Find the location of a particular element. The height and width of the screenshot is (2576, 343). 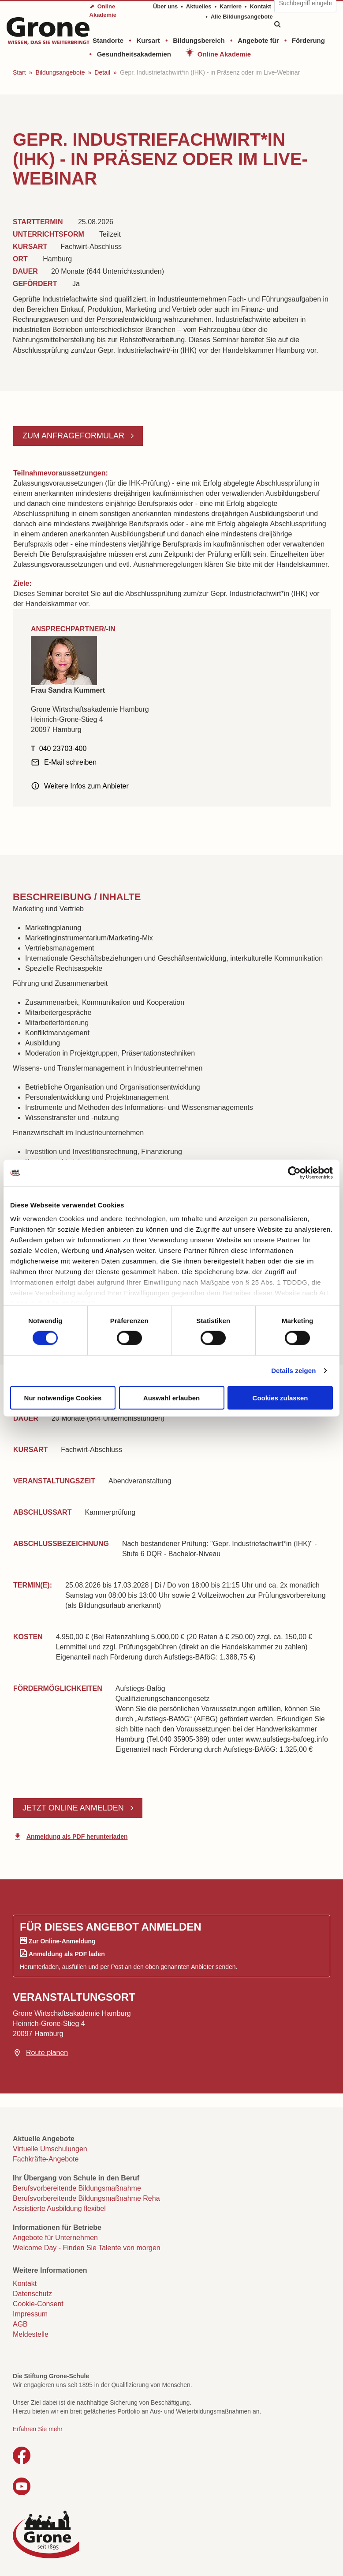

Details zeigen is located at coordinates (293, 1370).